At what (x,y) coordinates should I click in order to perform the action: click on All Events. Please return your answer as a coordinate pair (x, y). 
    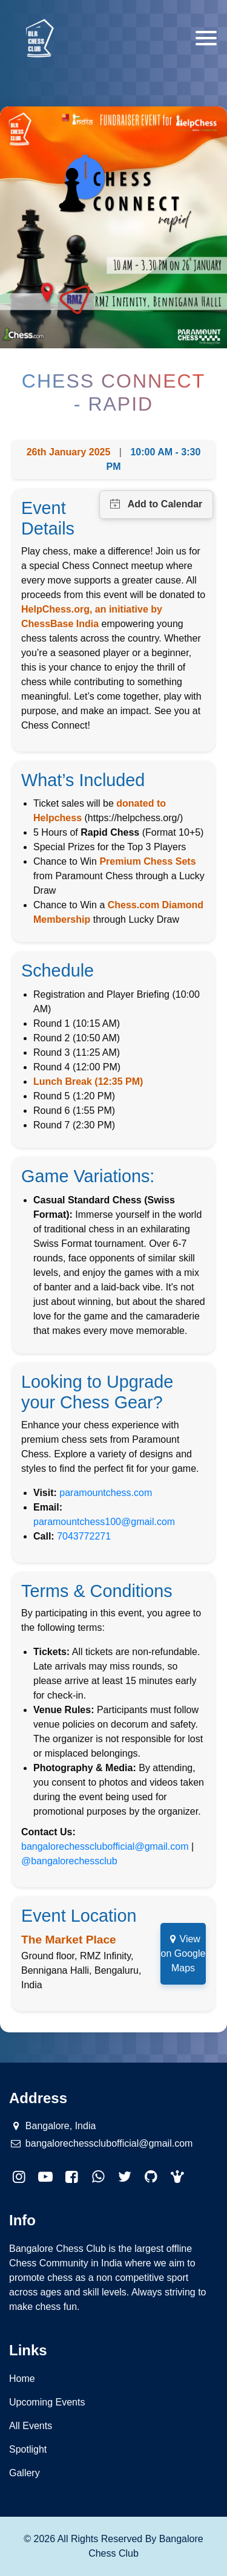
    Looking at the image, I should click on (30, 2426).